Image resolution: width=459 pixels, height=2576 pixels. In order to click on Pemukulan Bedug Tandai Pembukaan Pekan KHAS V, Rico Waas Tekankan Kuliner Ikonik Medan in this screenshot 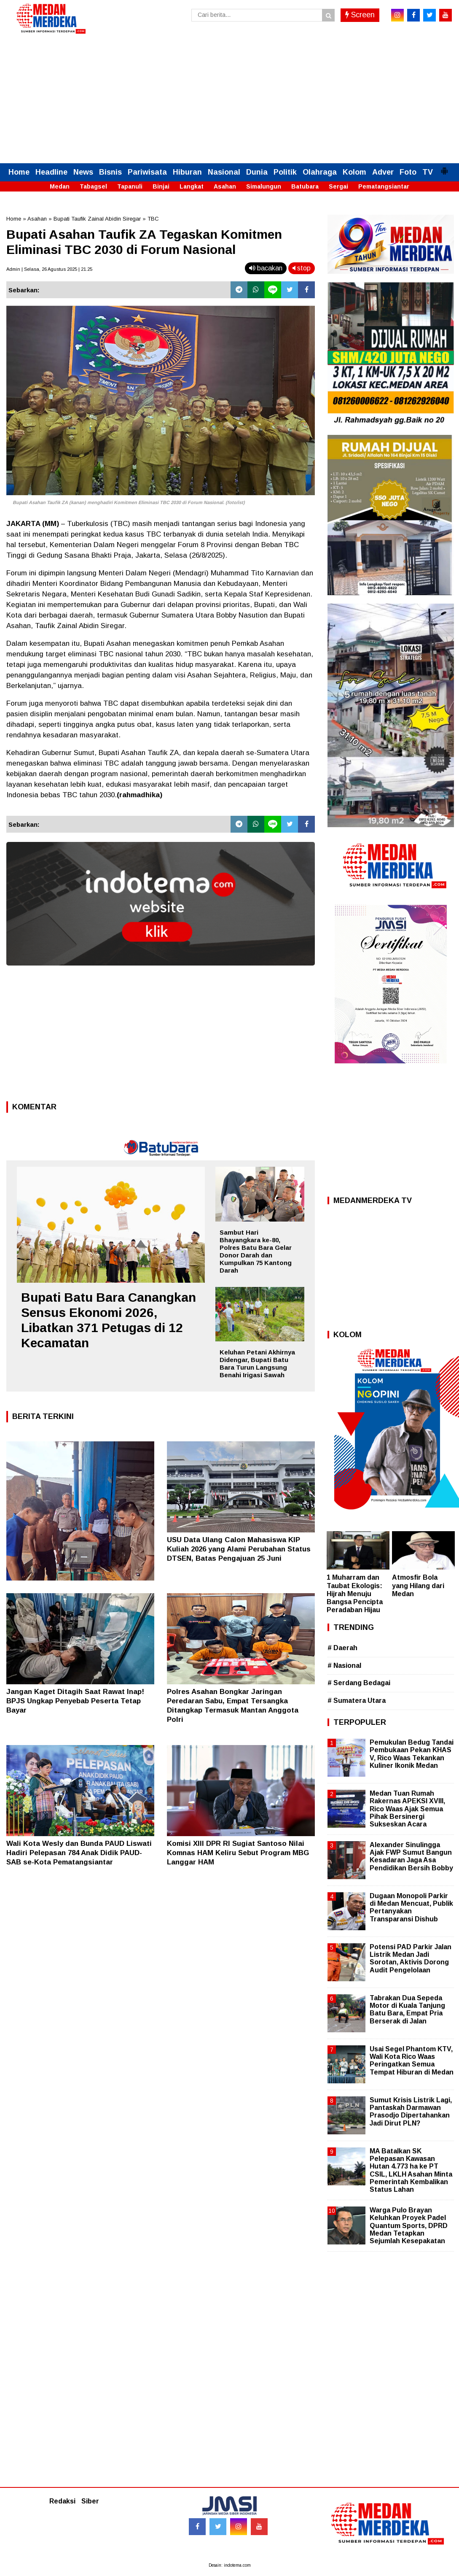, I will do `click(412, 1754)`.